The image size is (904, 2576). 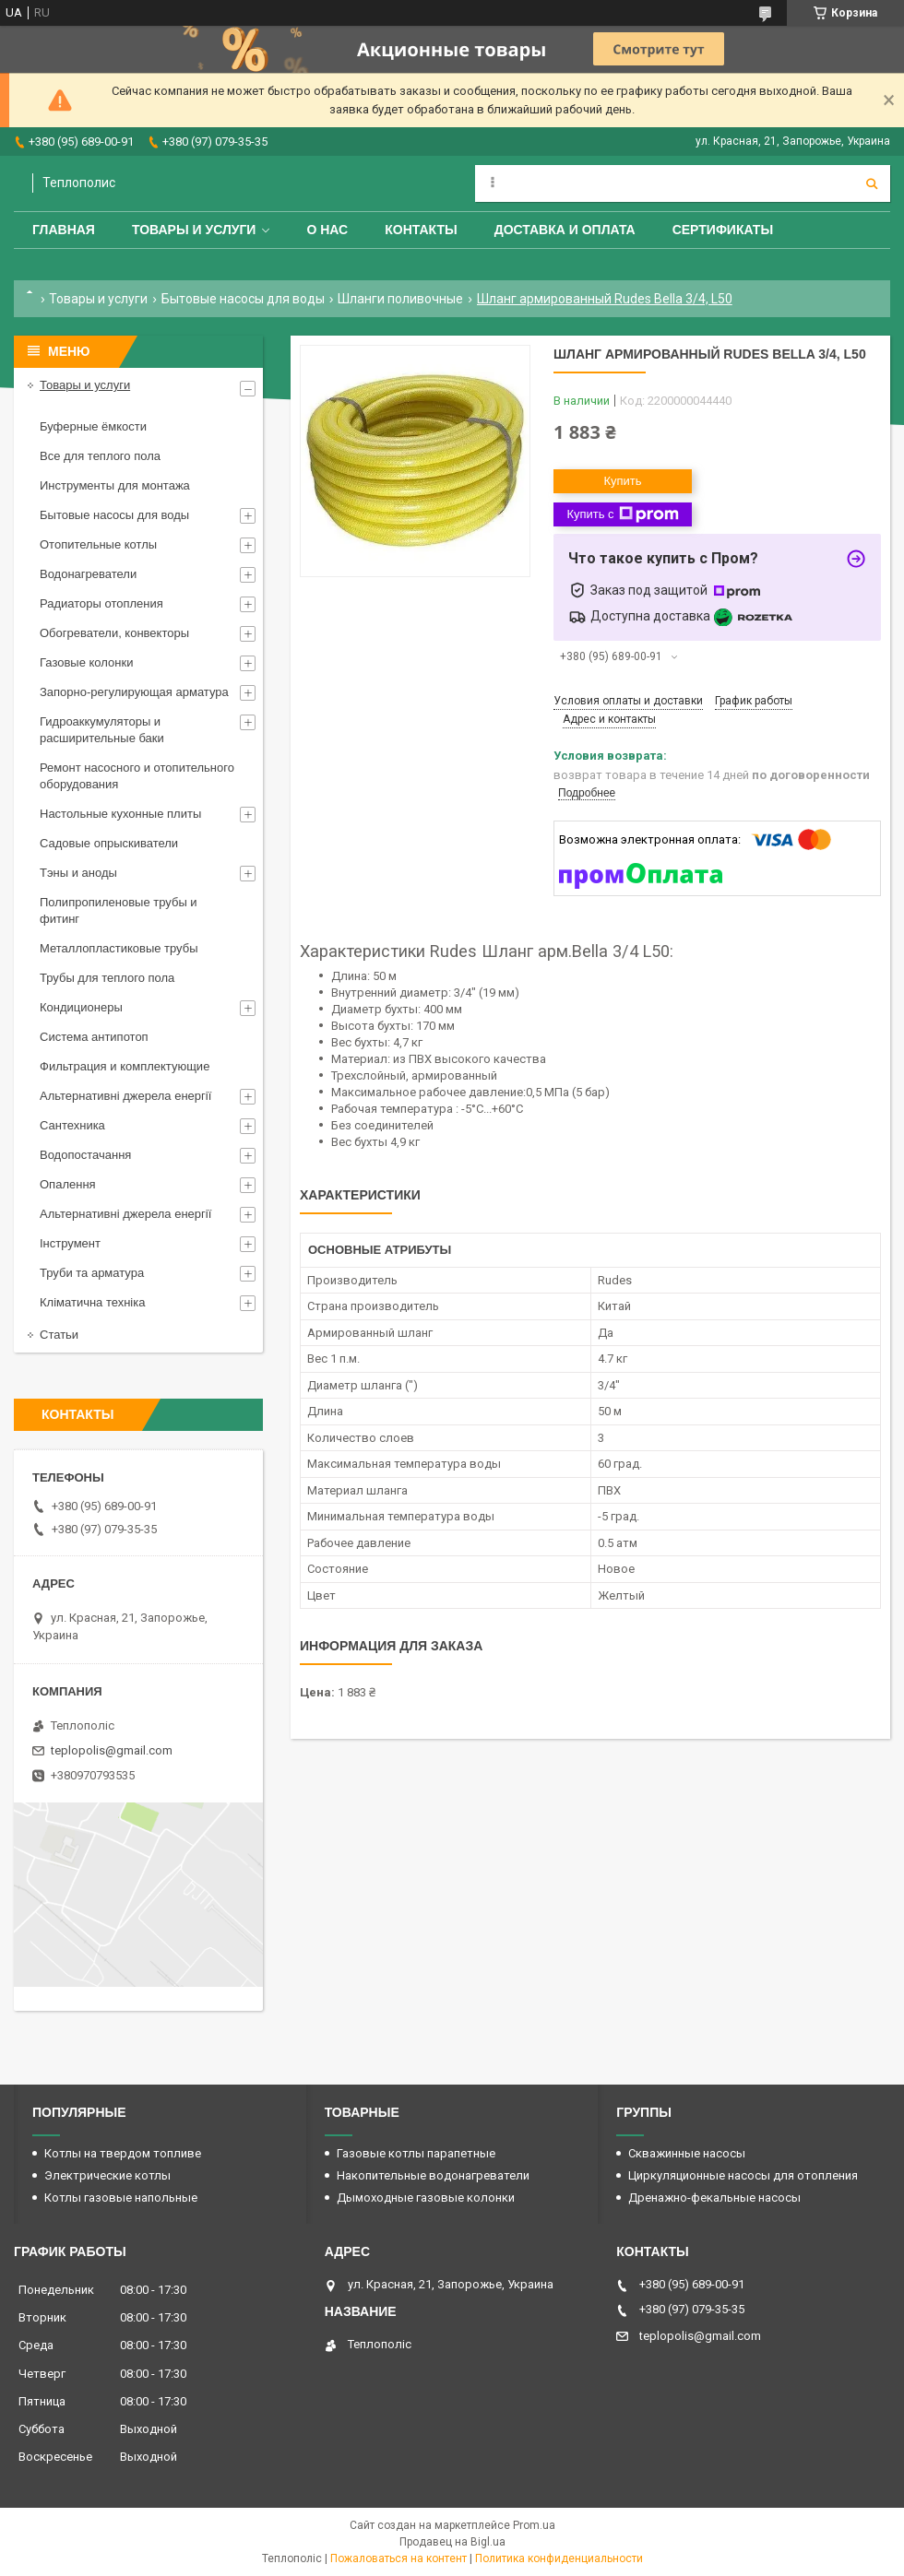 I want to click on Буферные ёмкости, so click(x=93, y=426).